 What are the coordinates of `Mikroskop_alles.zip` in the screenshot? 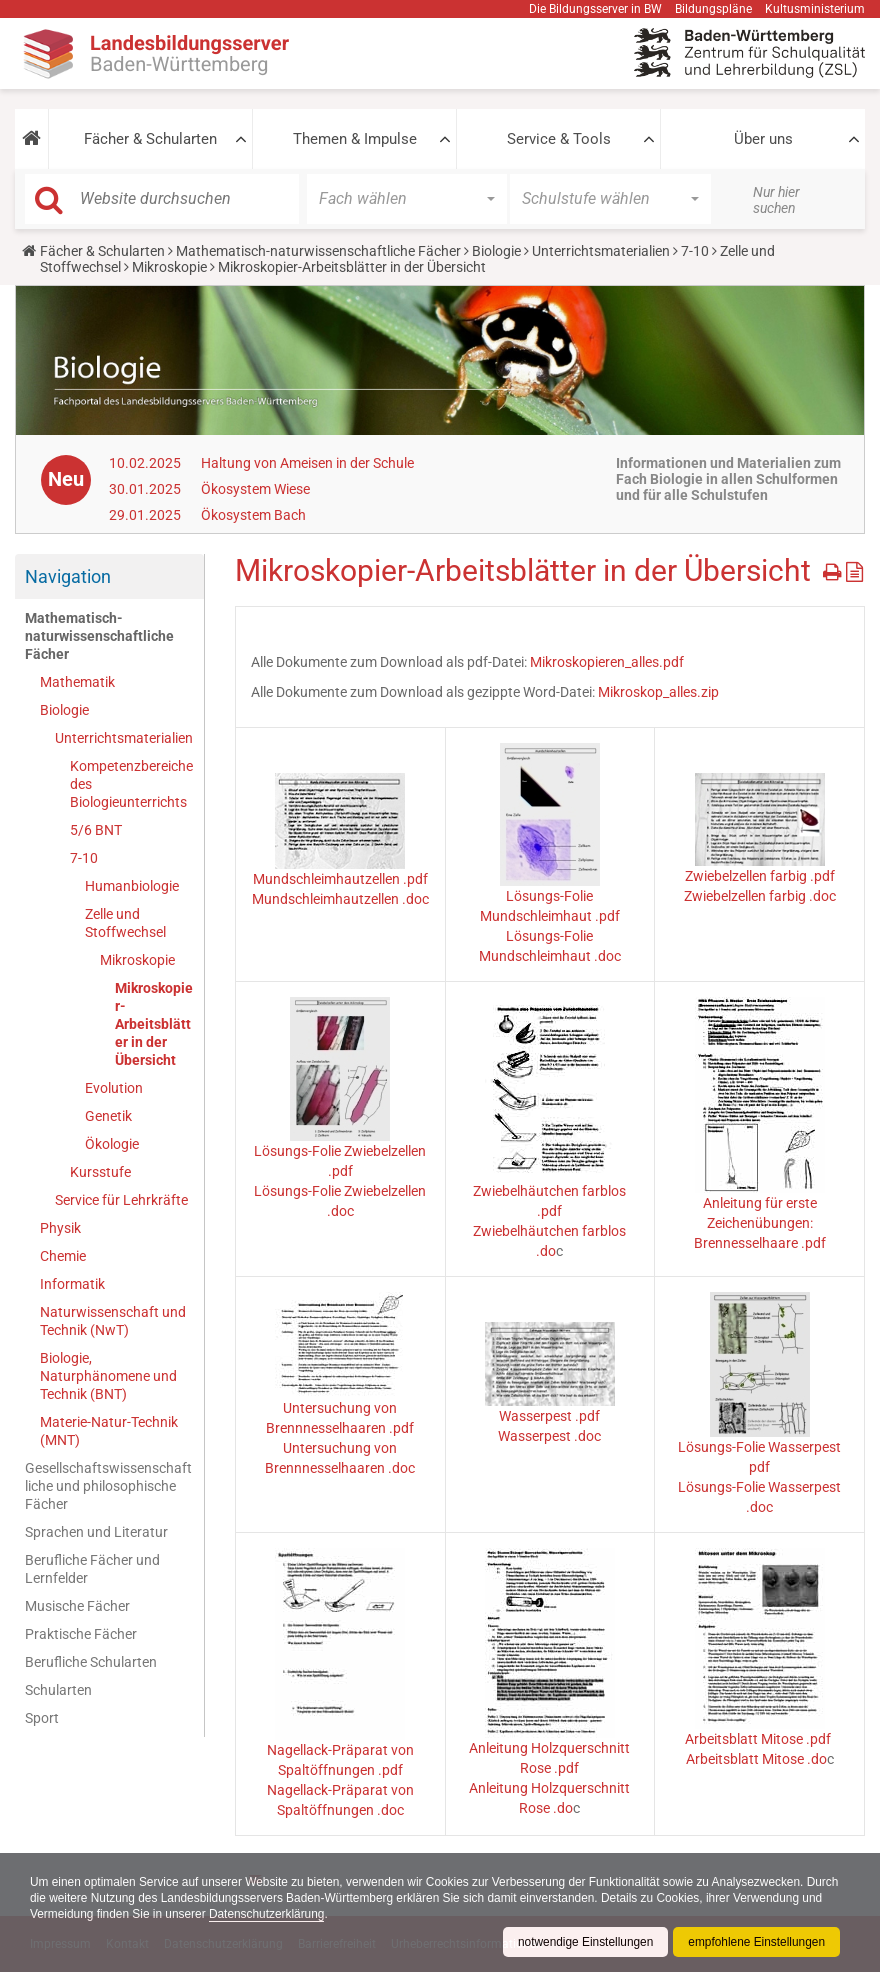 It's located at (658, 692).